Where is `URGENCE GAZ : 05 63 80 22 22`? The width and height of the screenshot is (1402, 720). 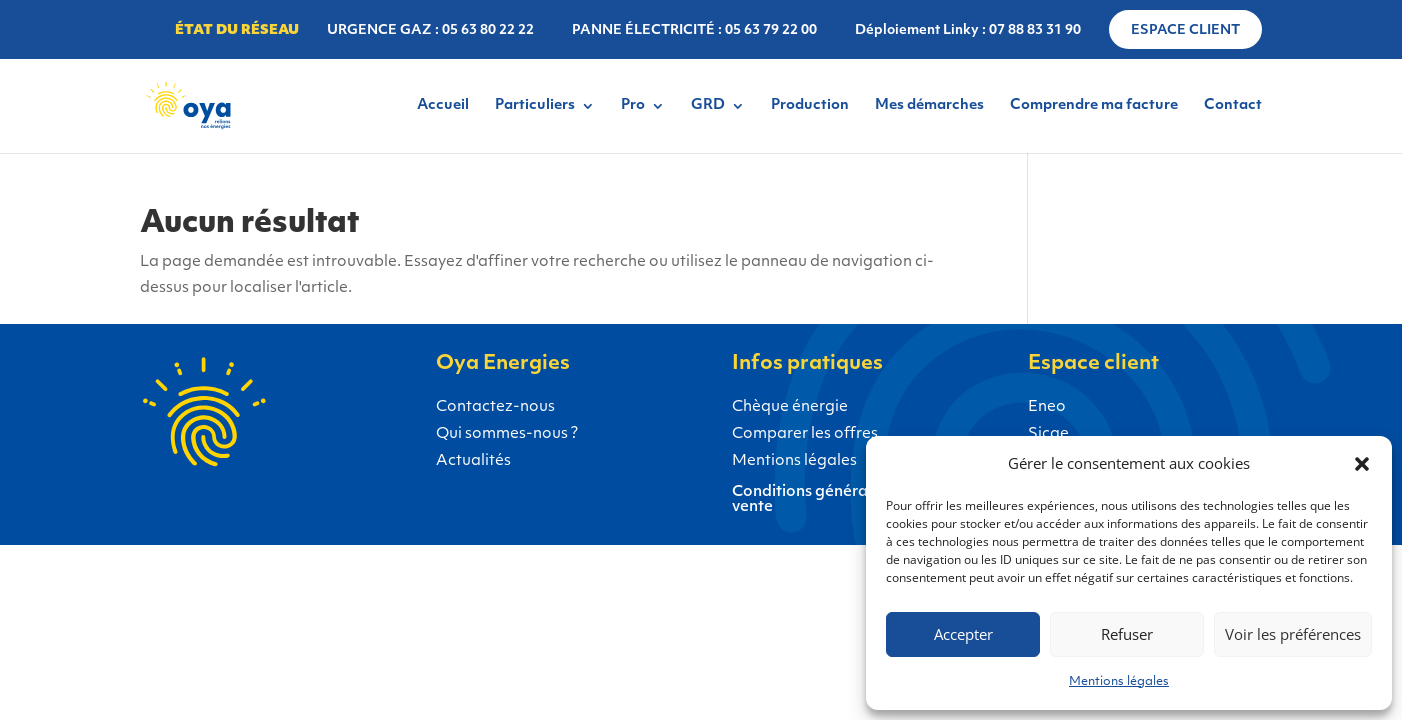
URGENCE GAZ : 05 63 80 22 22 is located at coordinates (430, 30).